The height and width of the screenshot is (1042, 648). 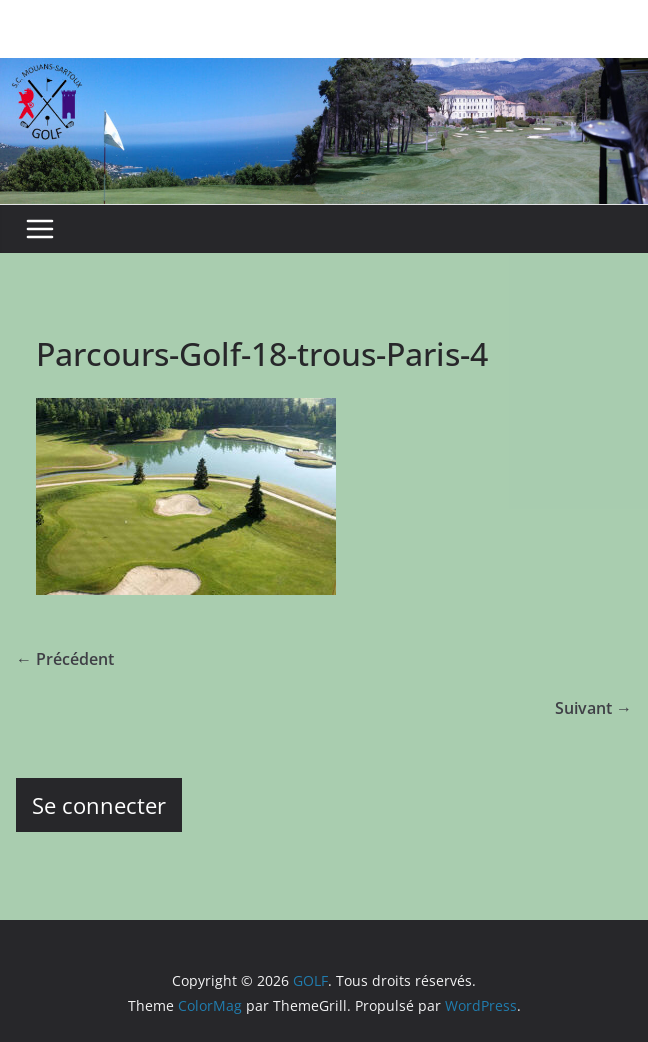 What do you see at coordinates (99, 805) in the screenshot?
I see `Se connecter` at bounding box center [99, 805].